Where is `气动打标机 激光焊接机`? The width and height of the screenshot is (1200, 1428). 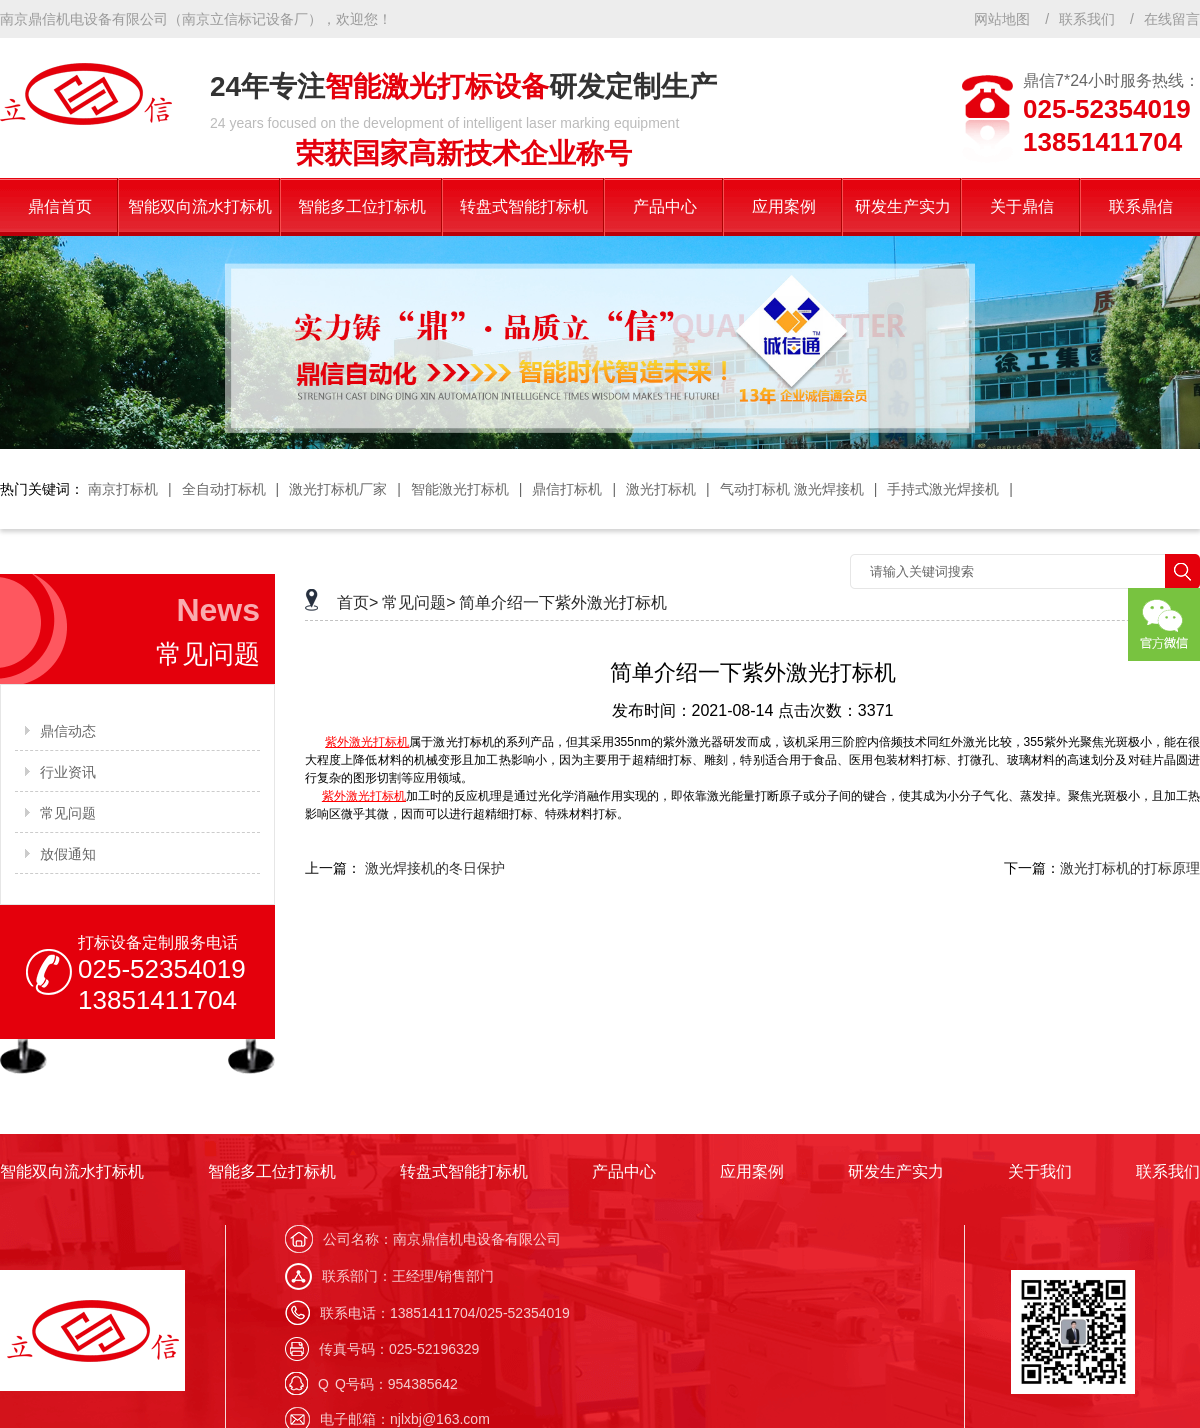
气动打标机 激光焊接机 is located at coordinates (792, 489).